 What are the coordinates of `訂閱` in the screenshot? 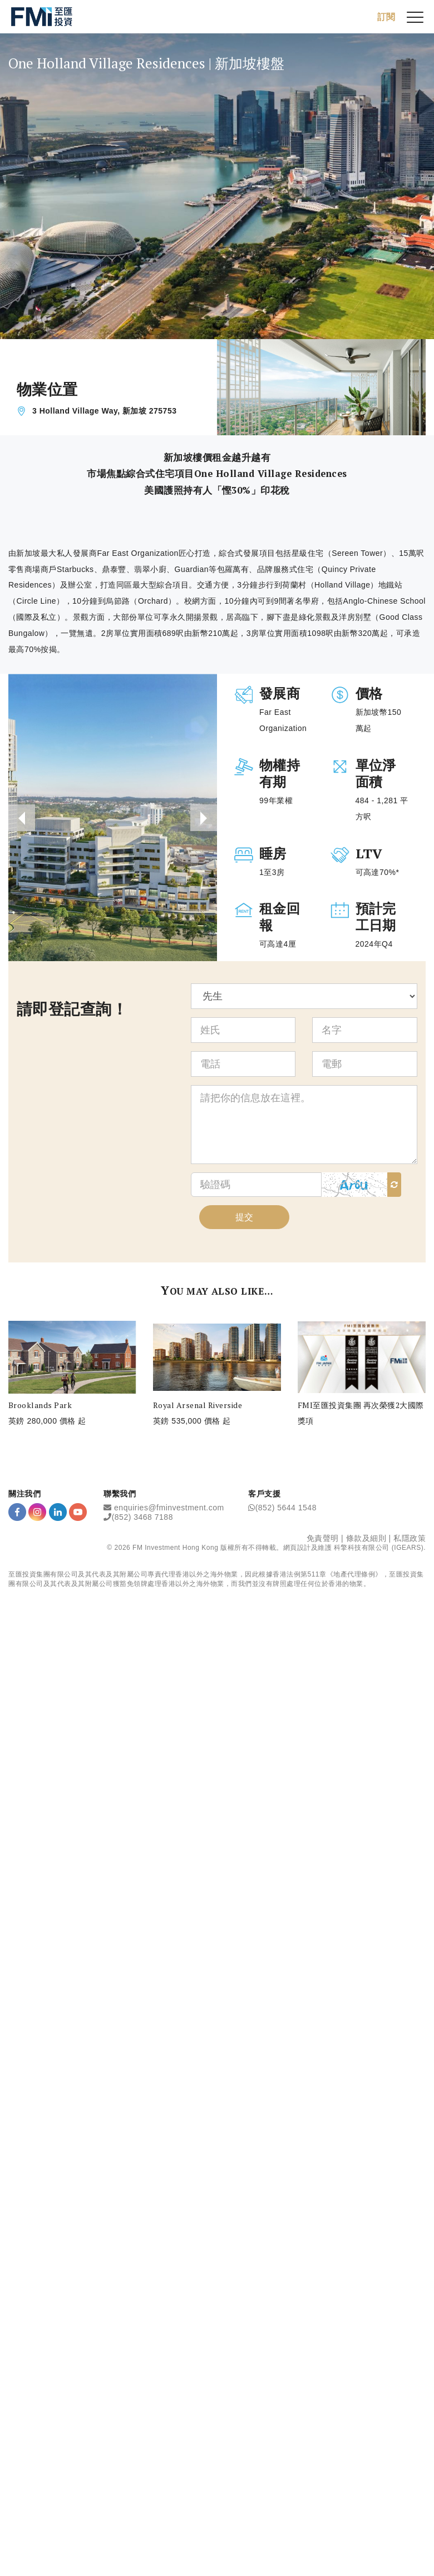 It's located at (386, 16).